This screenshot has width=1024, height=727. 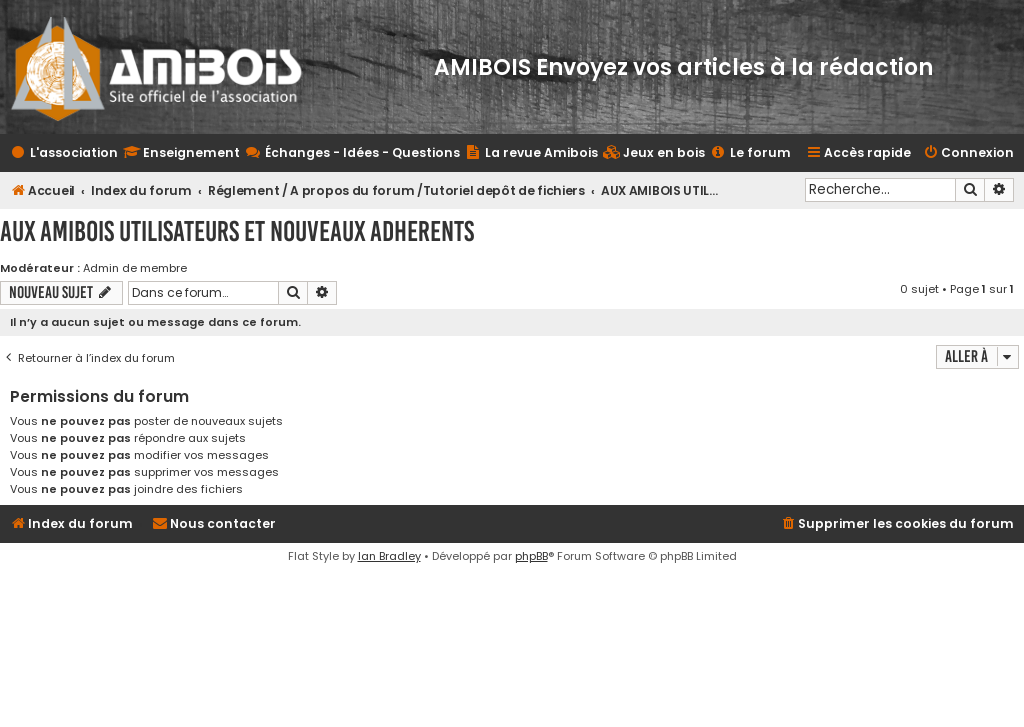 I want to click on [menuitem], so click(x=654, y=153).